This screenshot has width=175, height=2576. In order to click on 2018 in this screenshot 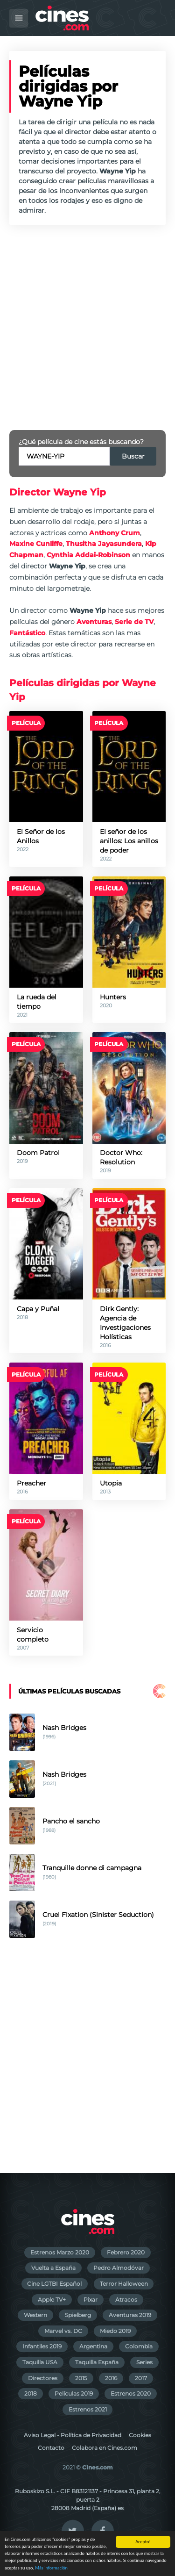, I will do `click(30, 2393)`.